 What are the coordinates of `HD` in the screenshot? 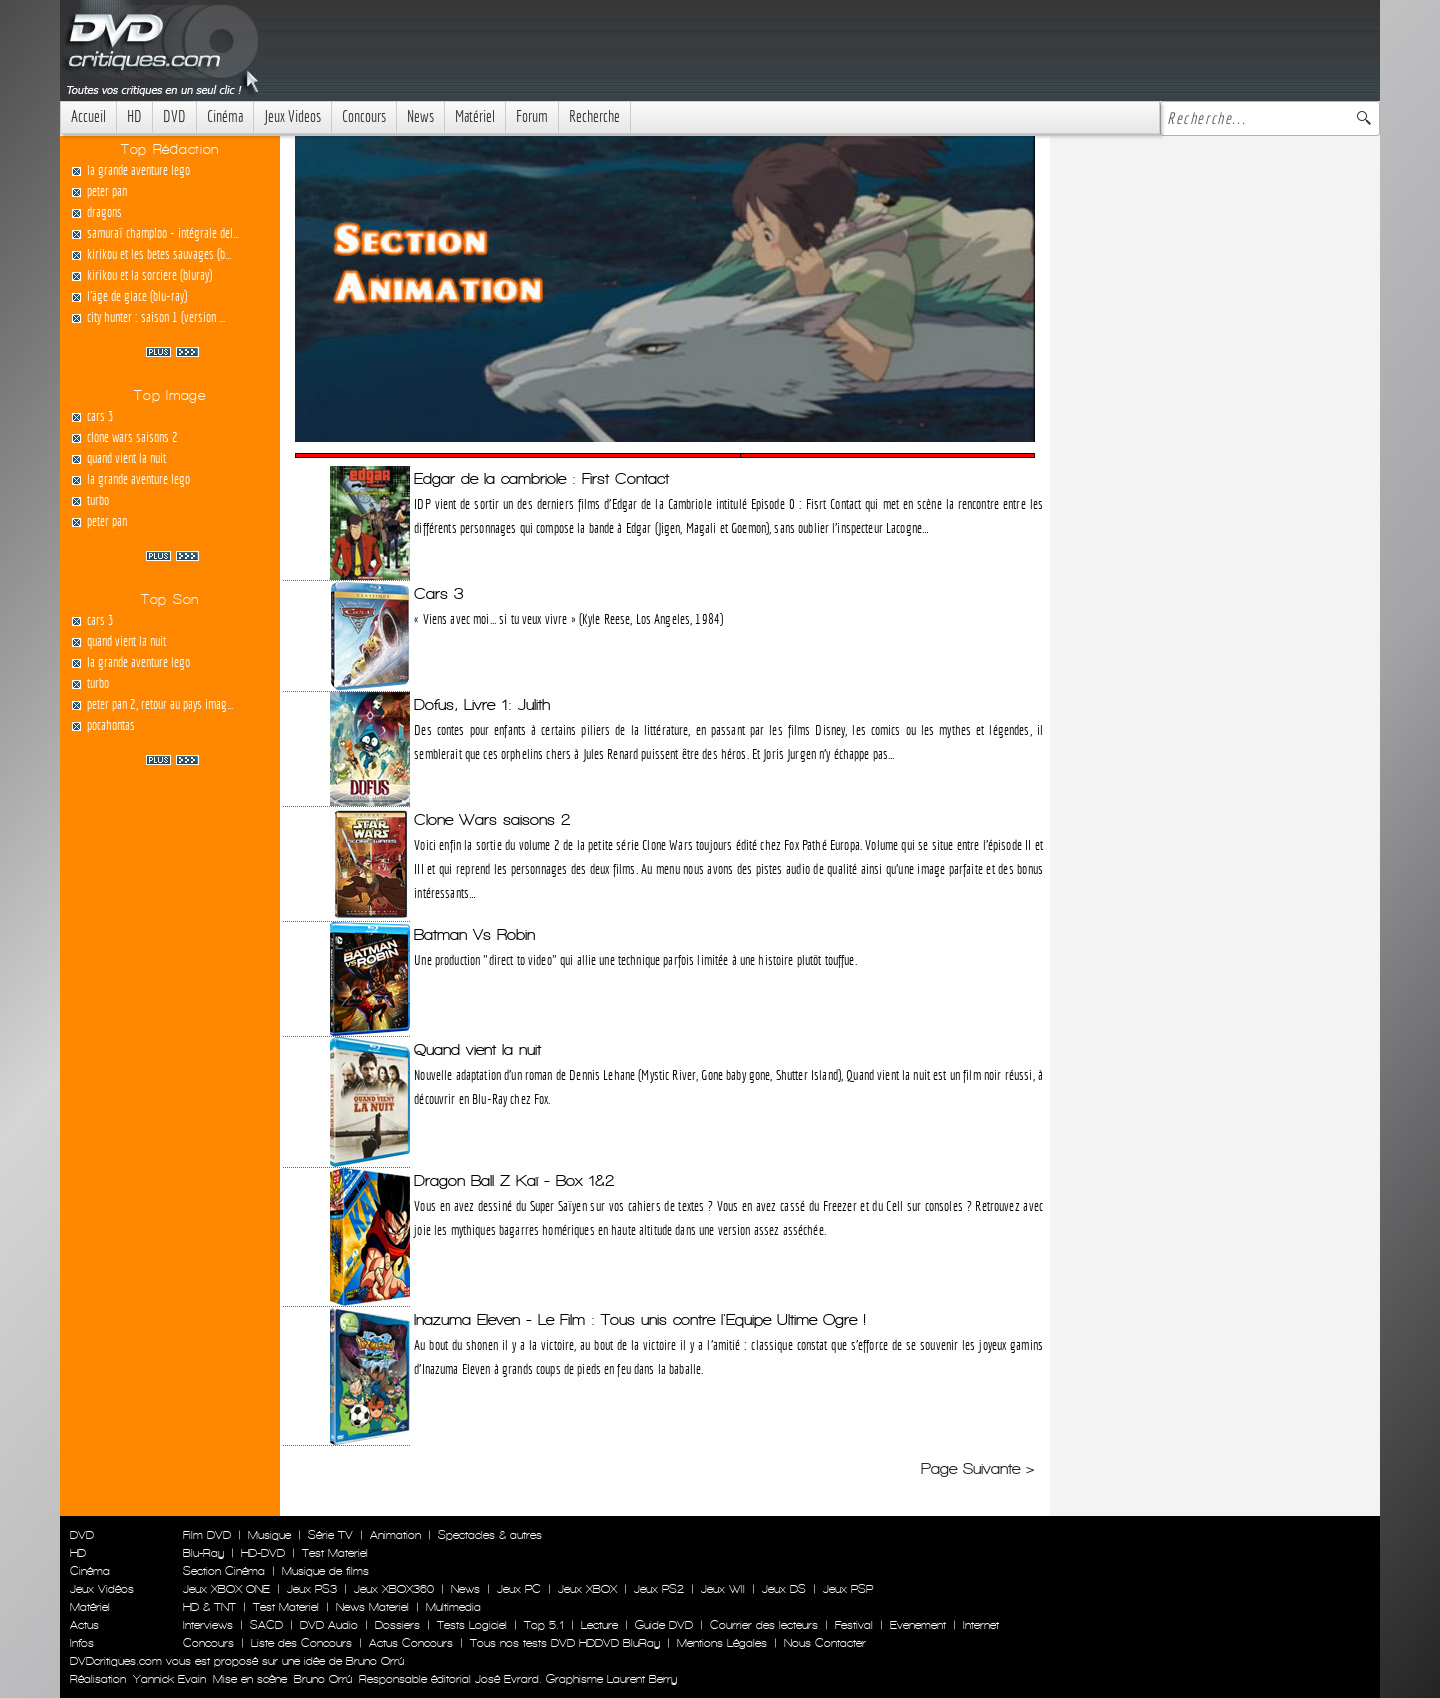 It's located at (134, 116).